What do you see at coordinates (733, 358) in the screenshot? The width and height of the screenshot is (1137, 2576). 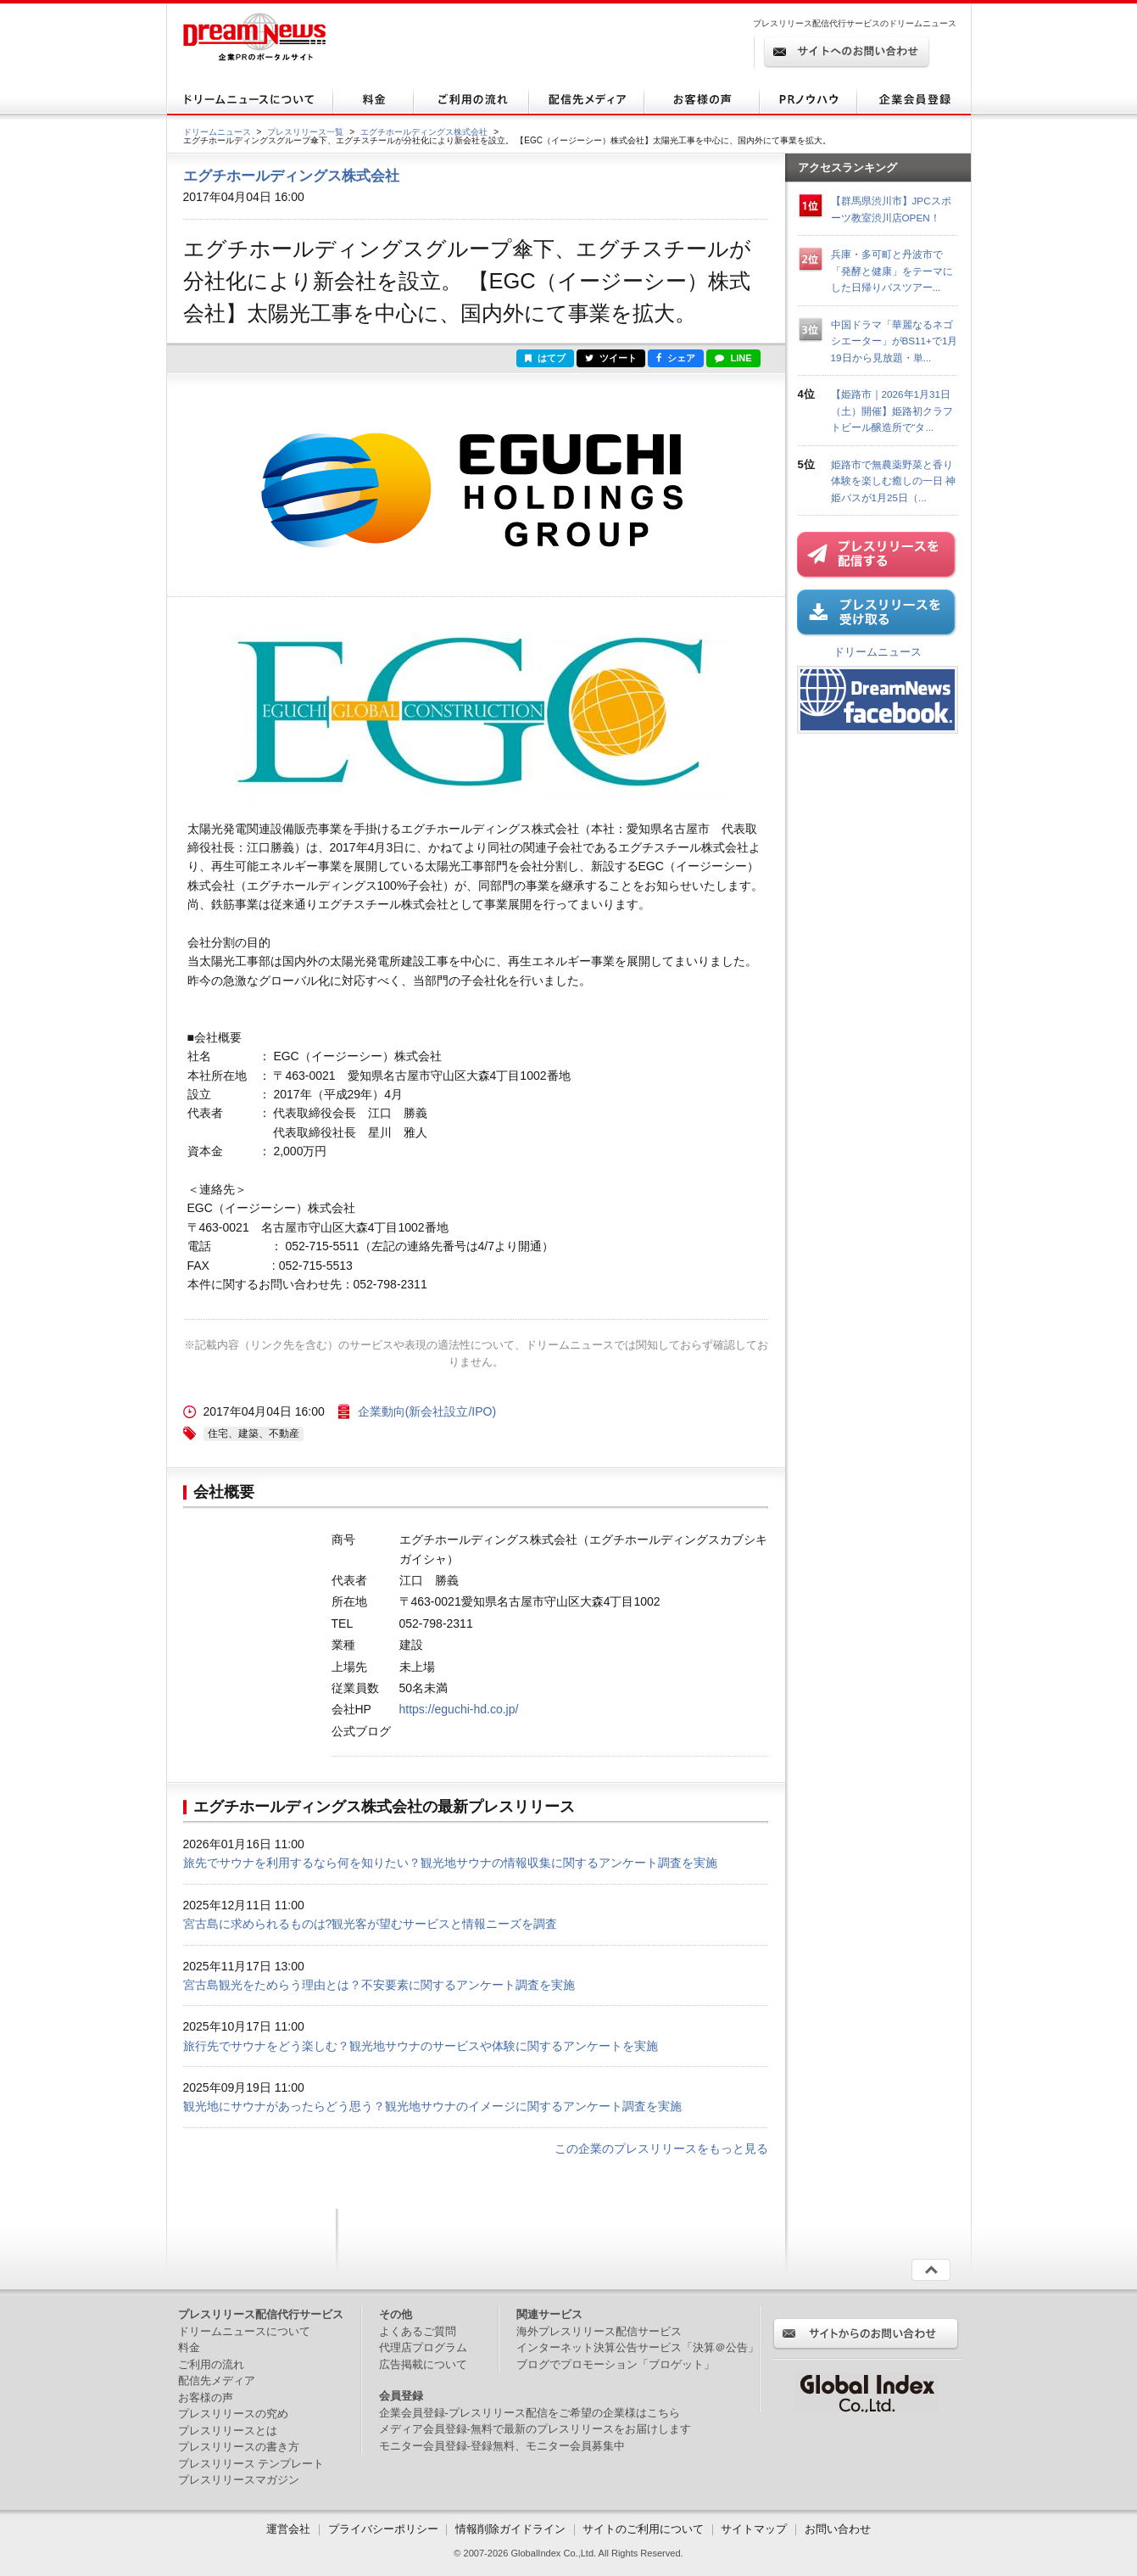 I see `LINE` at bounding box center [733, 358].